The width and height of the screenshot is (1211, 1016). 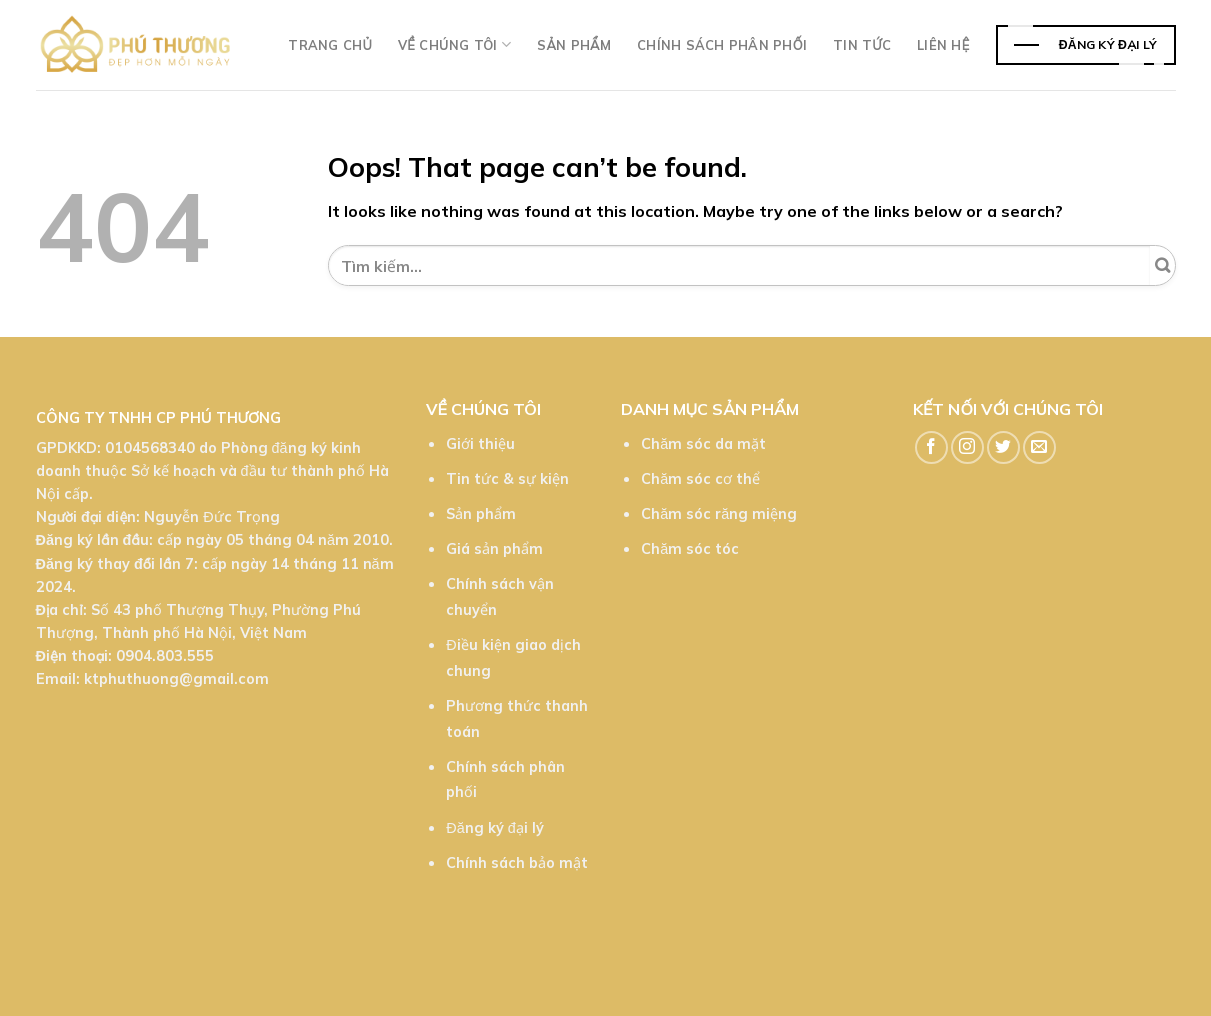 I want to click on Chăm sóc cơ thể, so click(x=700, y=479).